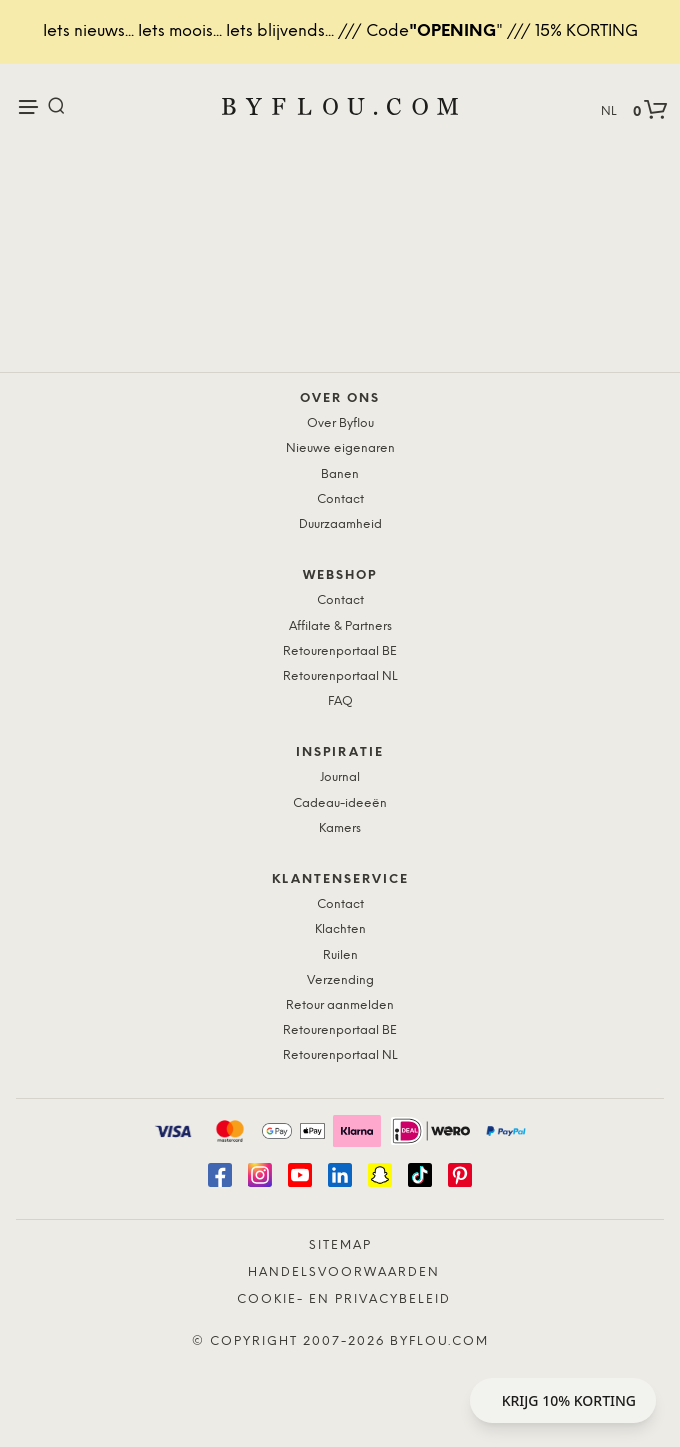  Describe the element at coordinates (340, 803) in the screenshot. I see `Cadeau-ideeën` at that location.